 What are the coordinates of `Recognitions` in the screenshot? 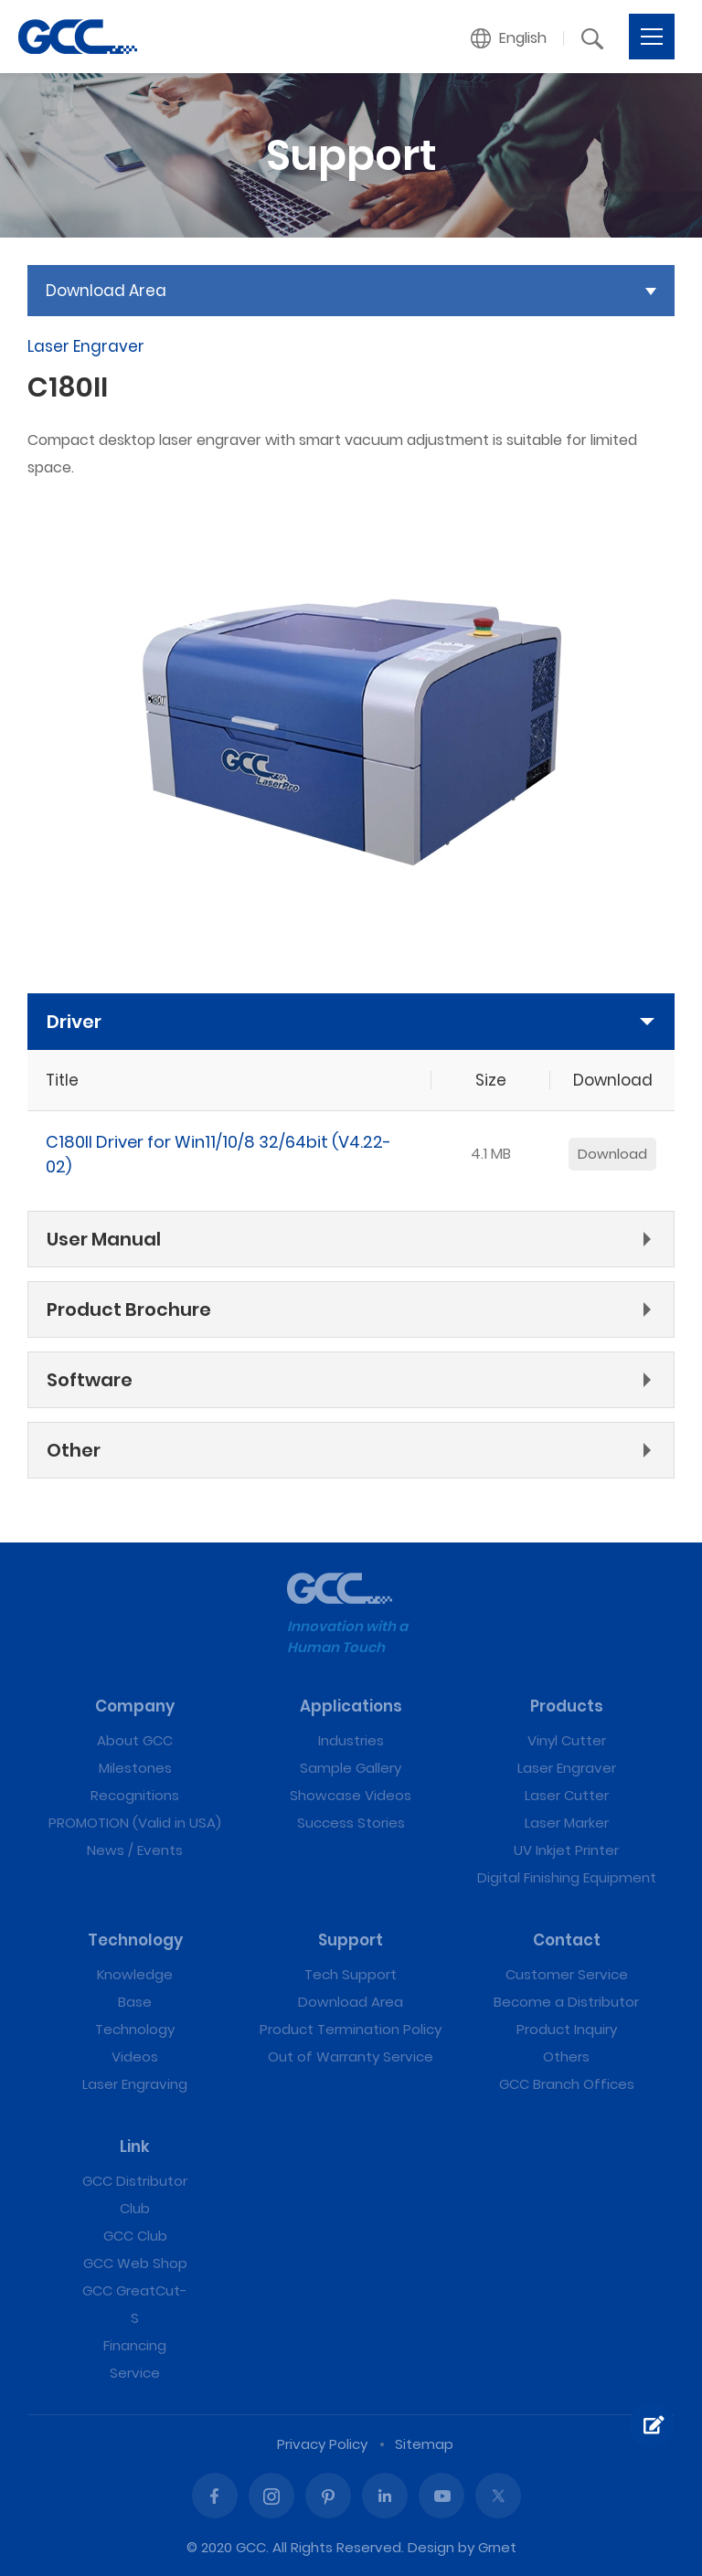 It's located at (134, 1795).